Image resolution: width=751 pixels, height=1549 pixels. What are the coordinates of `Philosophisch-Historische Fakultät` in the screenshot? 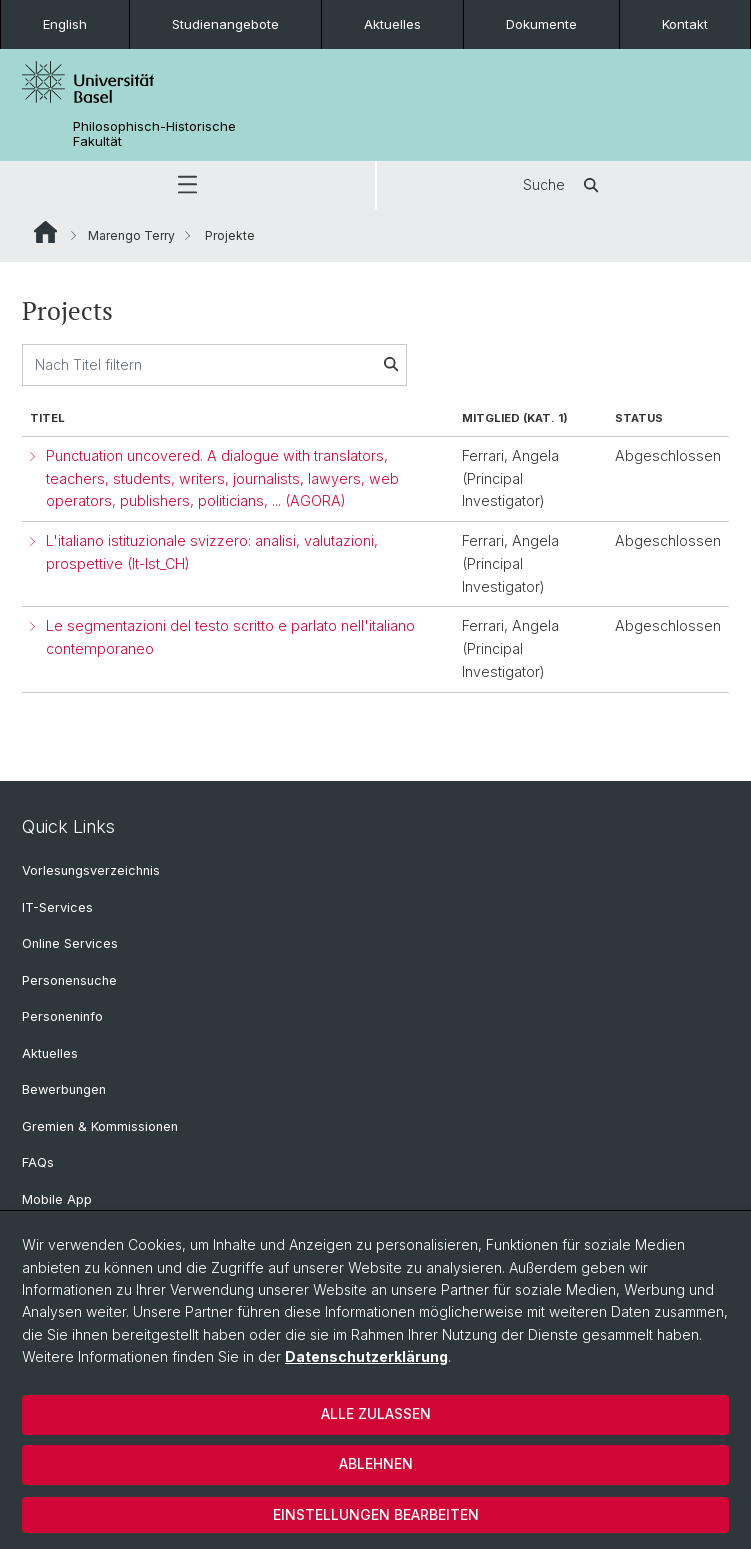 It's located at (154, 134).